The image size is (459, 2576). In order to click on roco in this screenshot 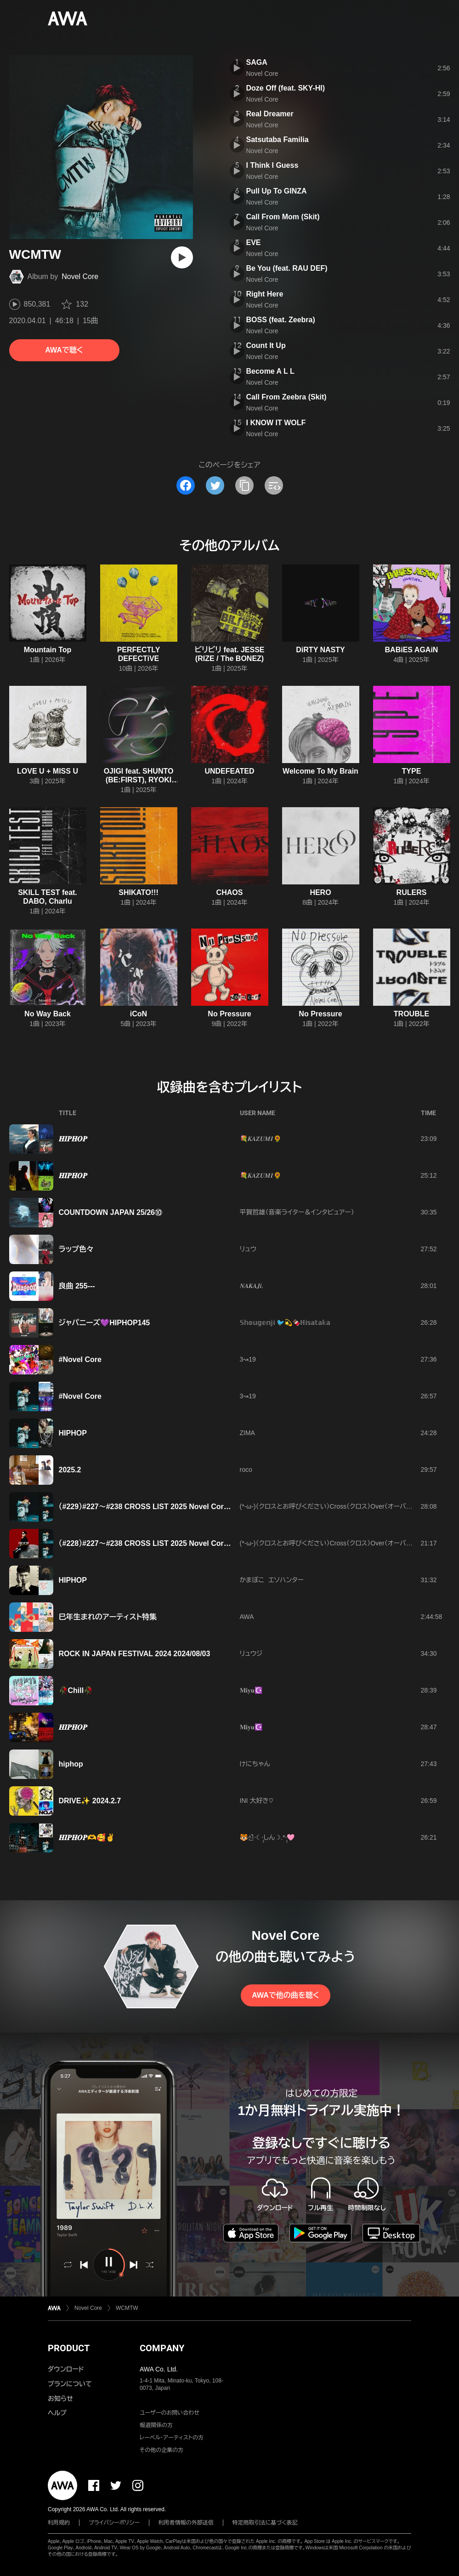, I will do `click(246, 1469)`.